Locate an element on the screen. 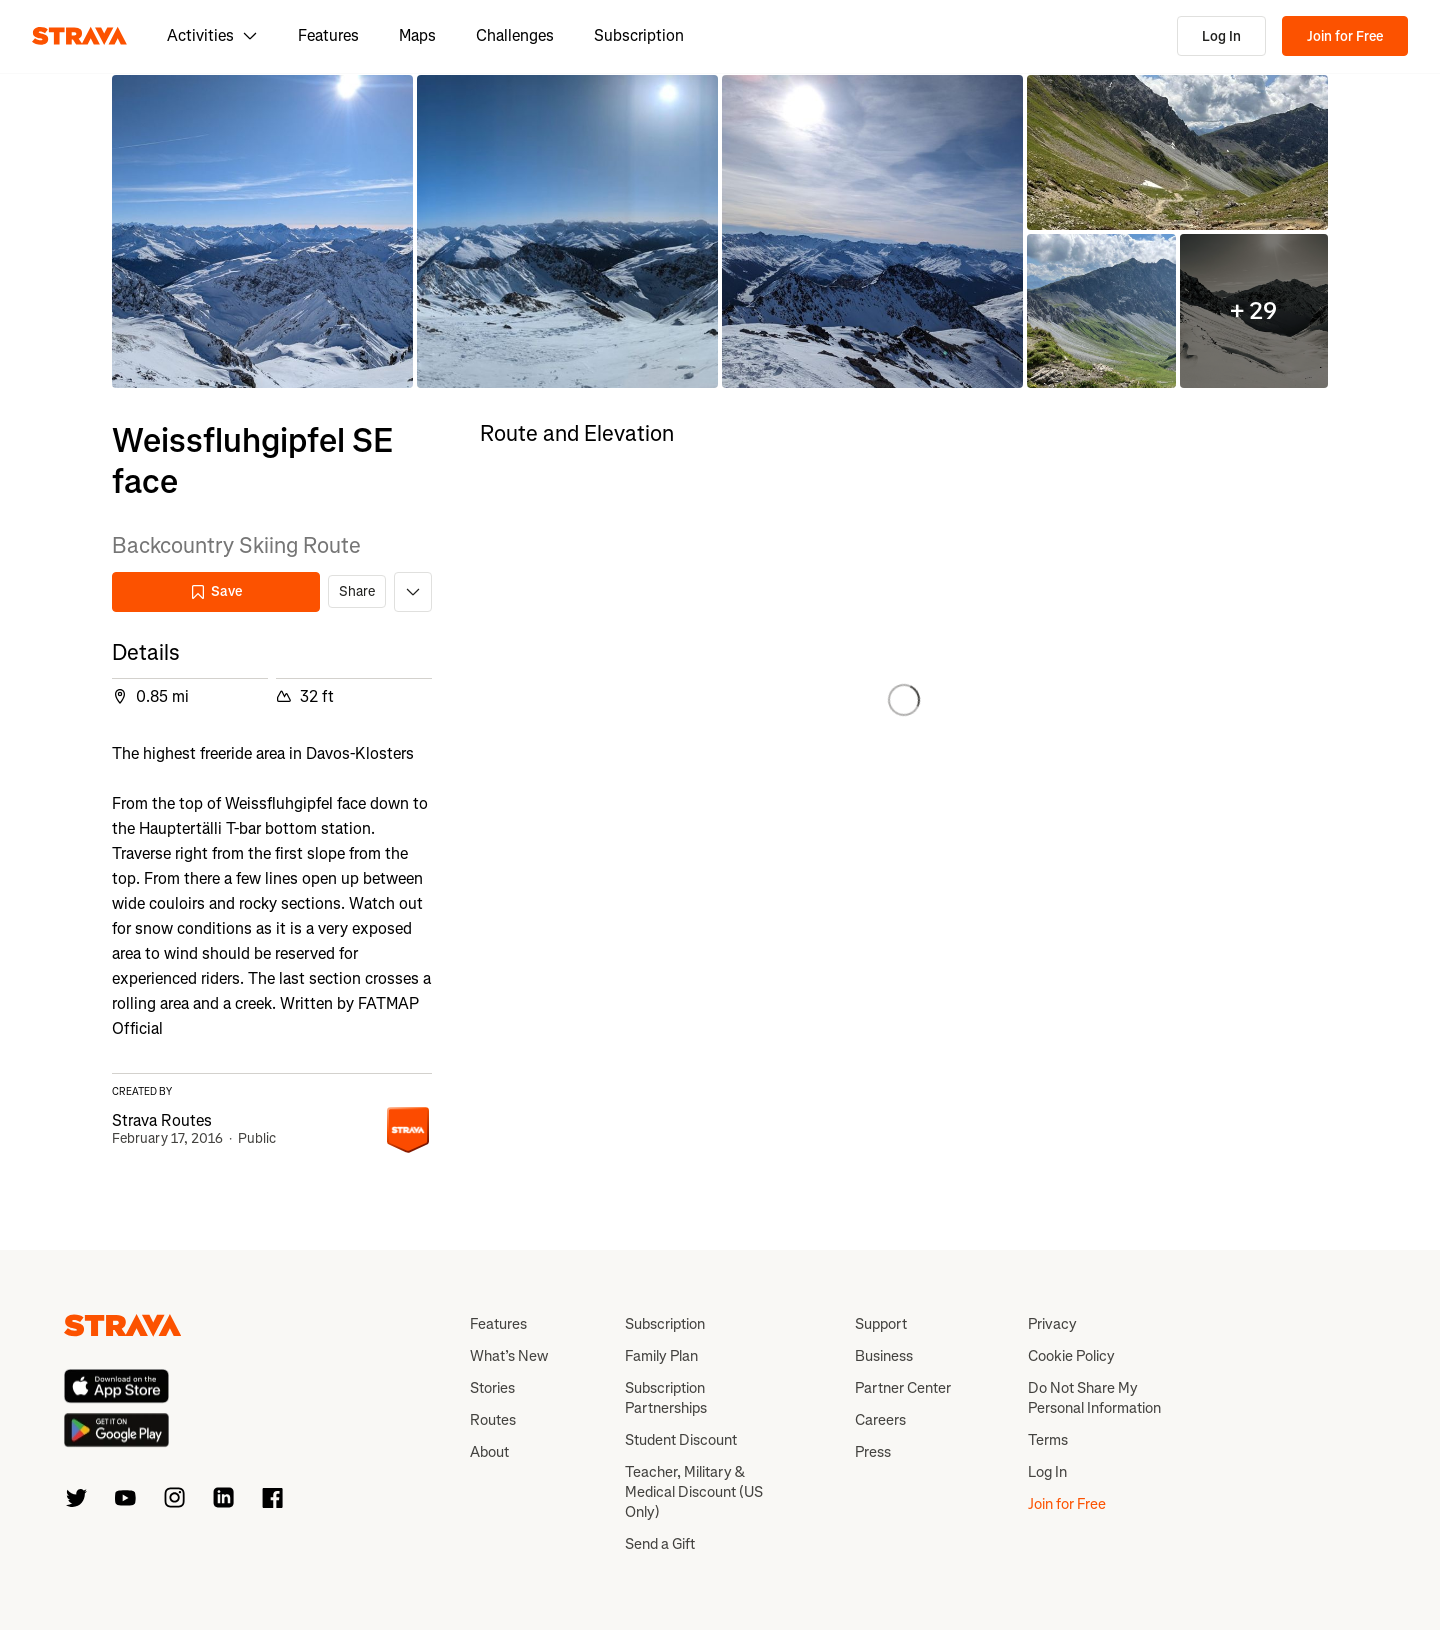 The width and height of the screenshot is (1440, 1630). Do Not Share My Personal Information is located at coordinates (1094, 1398).